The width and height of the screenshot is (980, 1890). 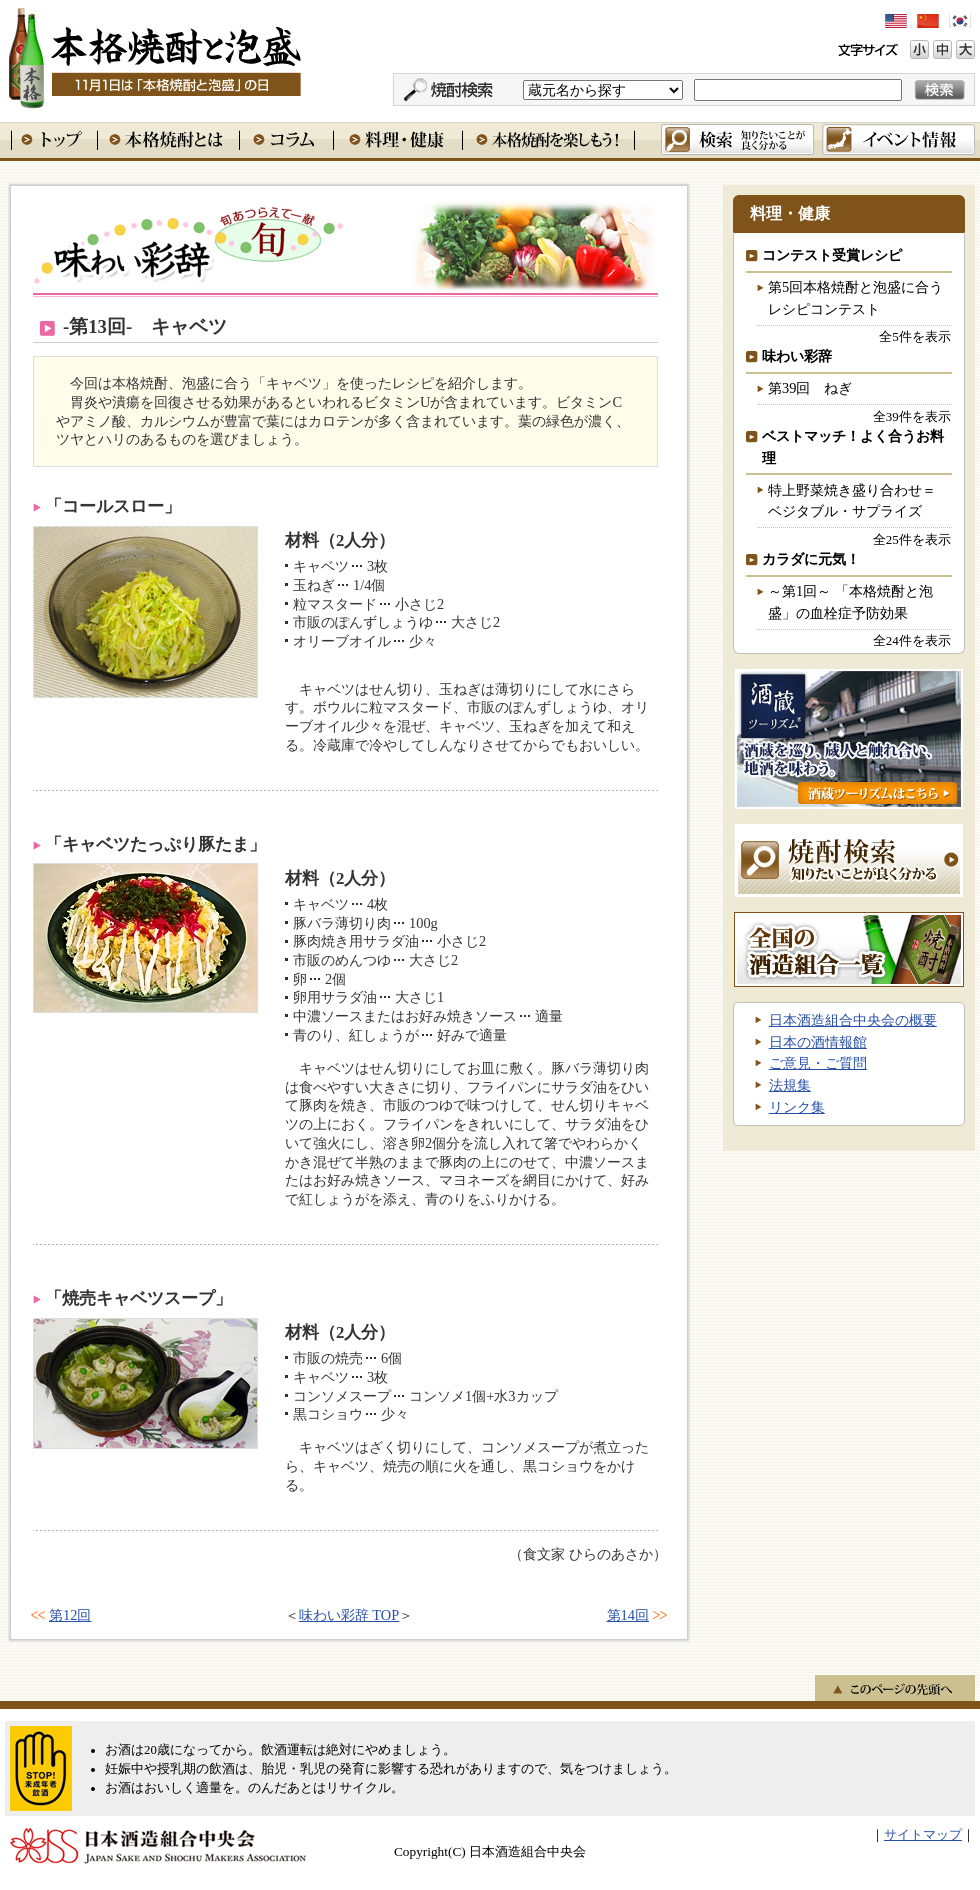 I want to click on 本格焼酎とは, so click(x=168, y=139).